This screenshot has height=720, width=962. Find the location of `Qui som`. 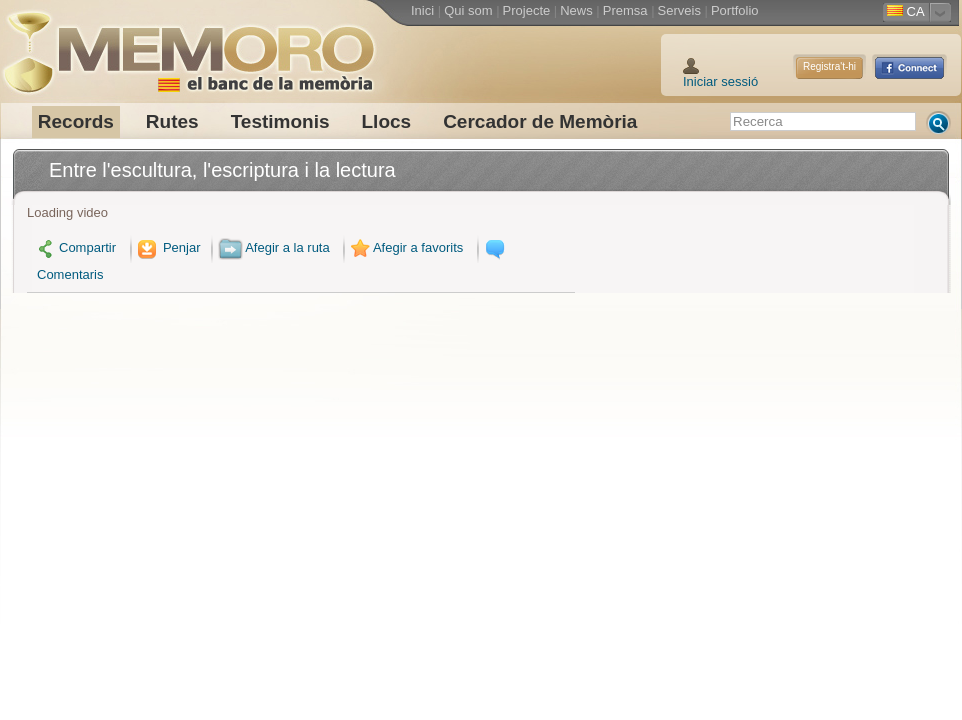

Qui som is located at coordinates (468, 10).